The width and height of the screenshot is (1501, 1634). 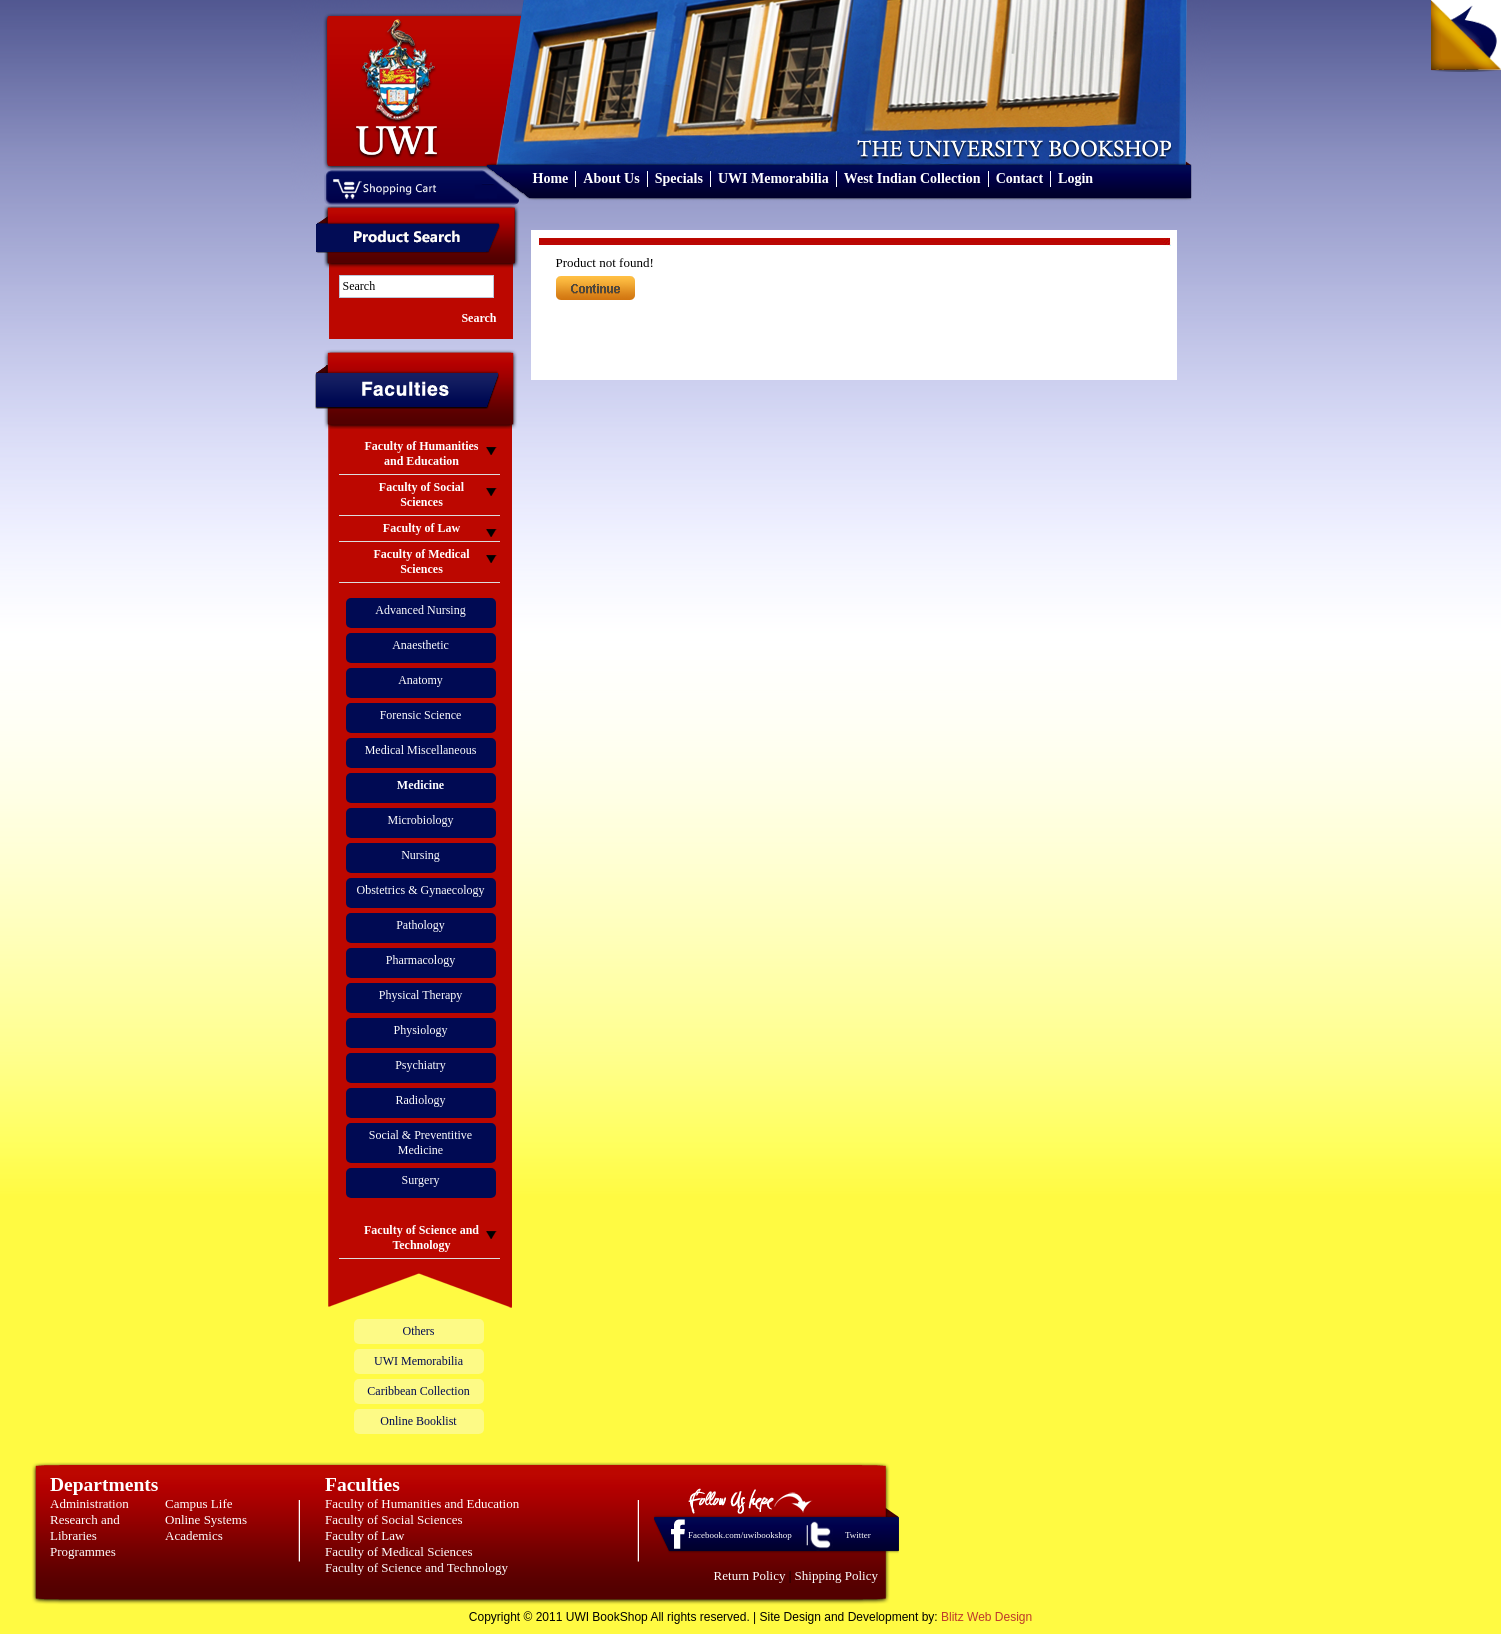 I want to click on Online Systems, so click(x=206, y=1519).